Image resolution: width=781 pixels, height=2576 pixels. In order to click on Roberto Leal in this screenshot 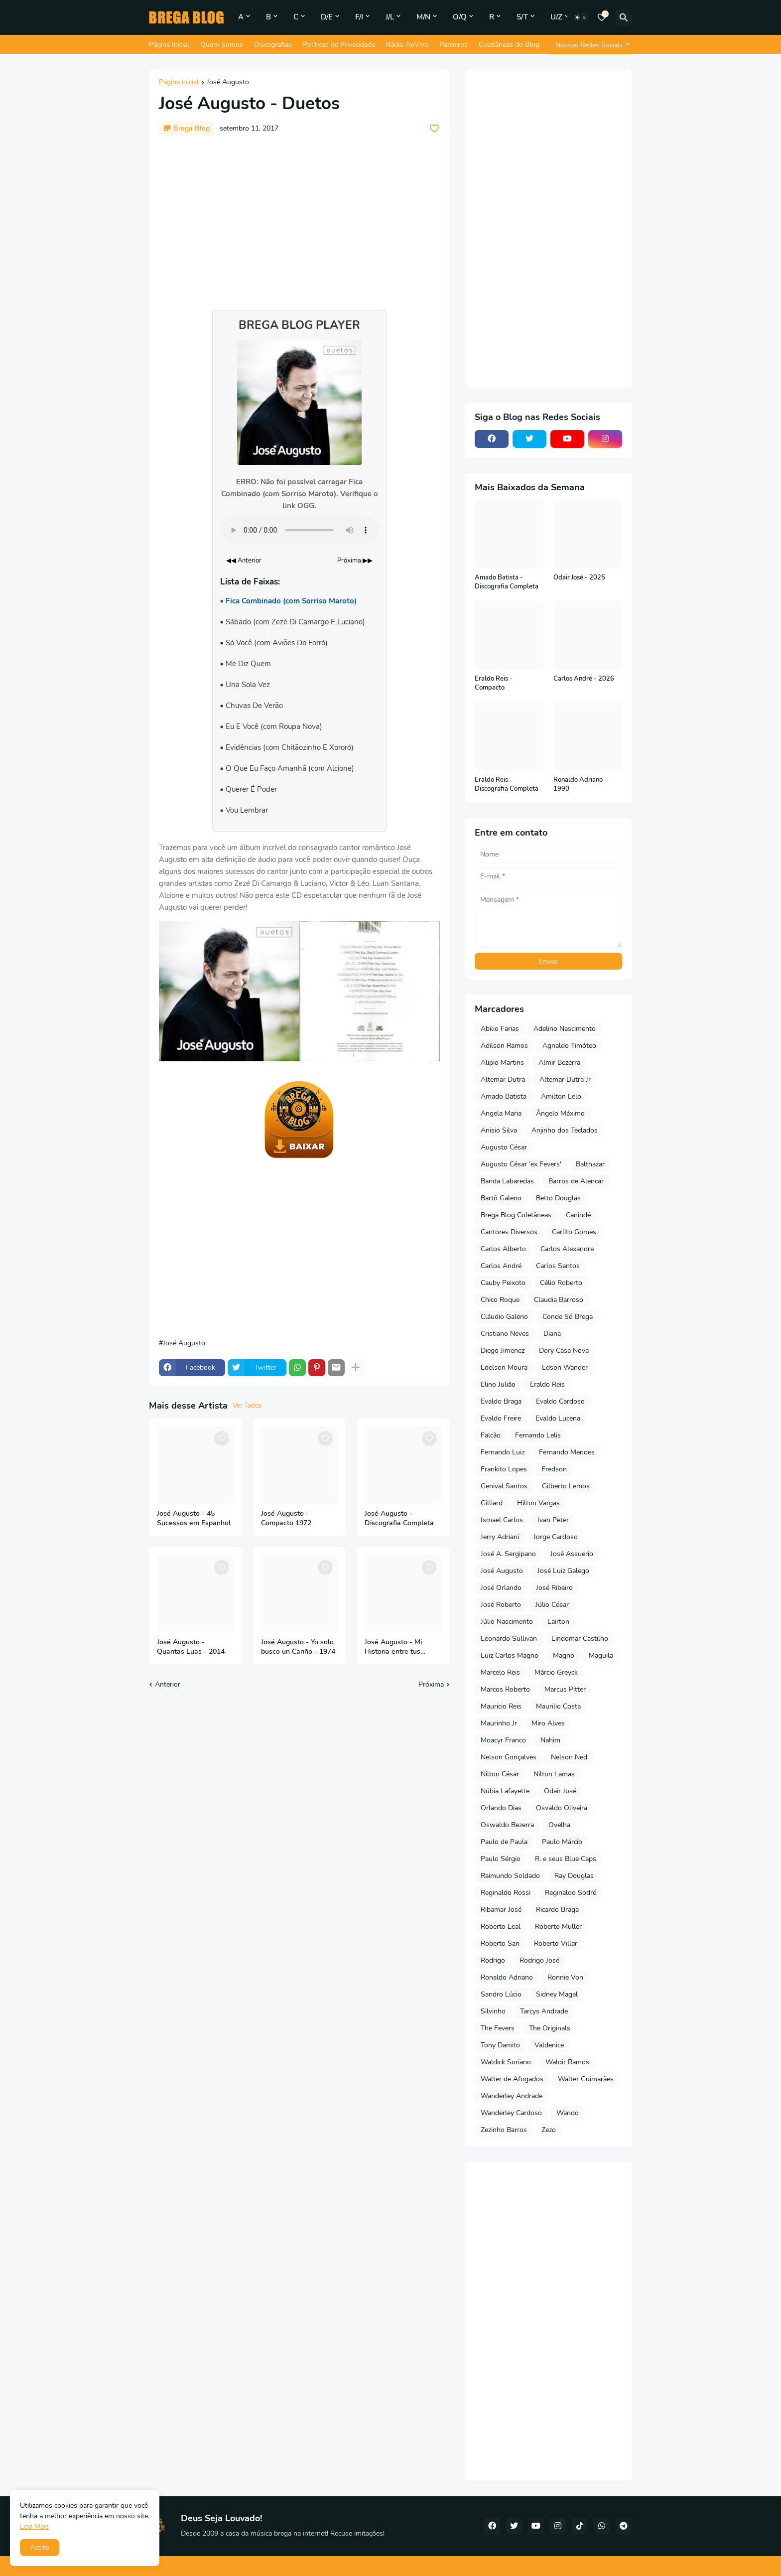, I will do `click(501, 1926)`.